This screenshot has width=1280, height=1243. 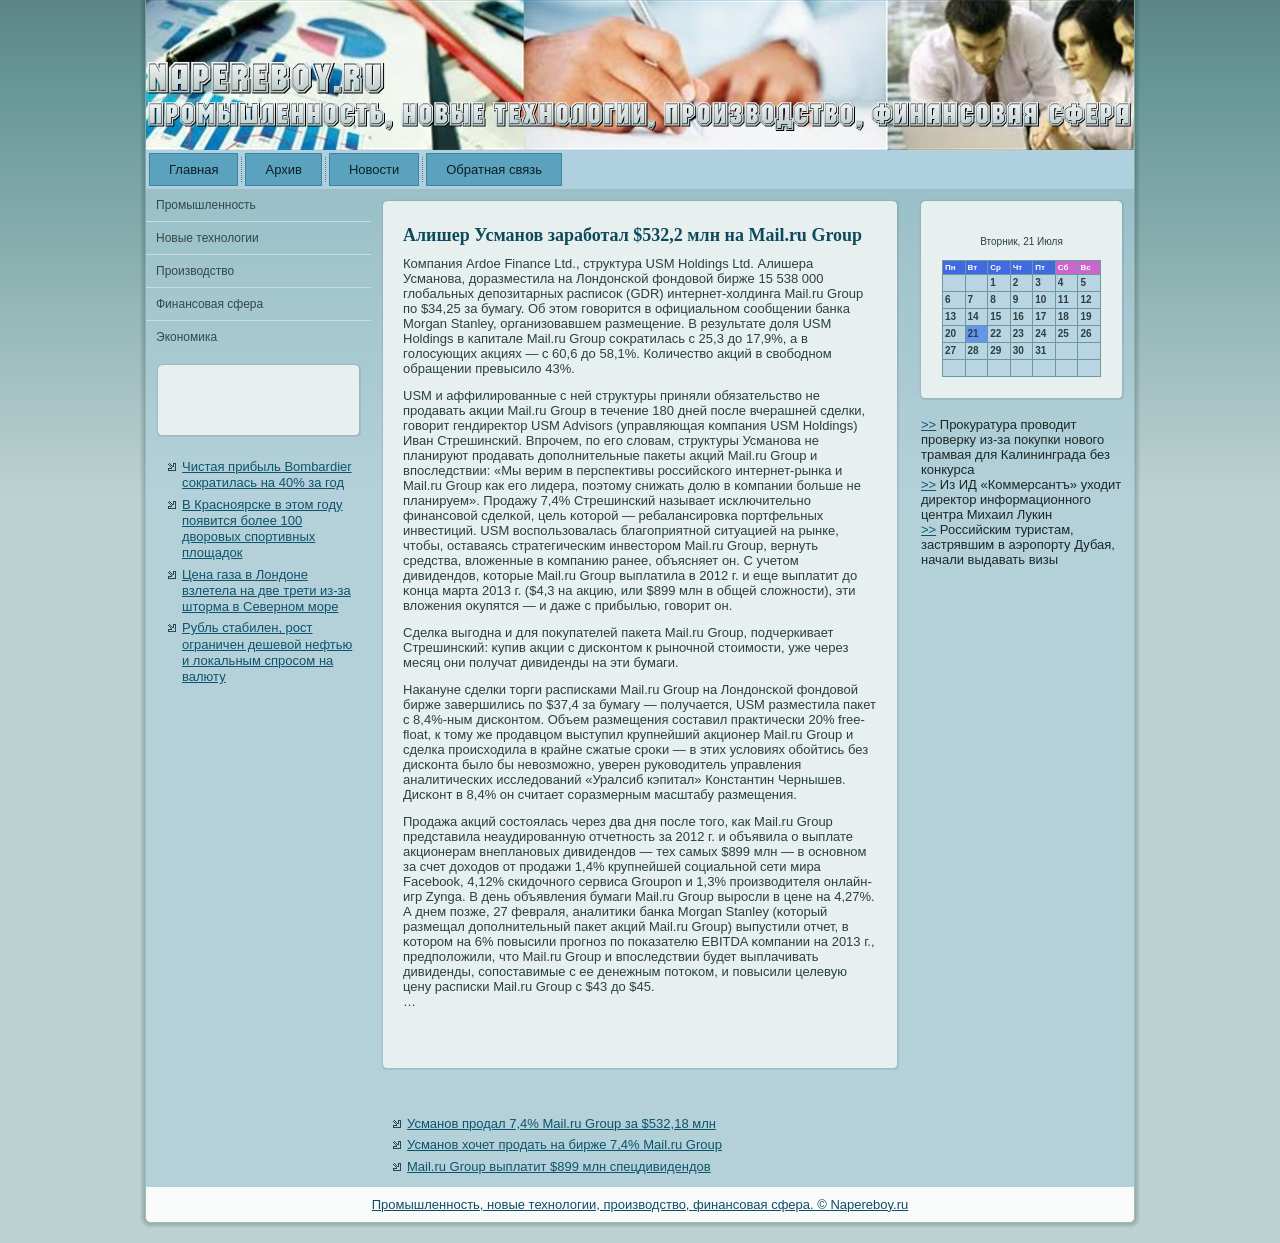 What do you see at coordinates (1085, 316) in the screenshot?
I see `19` at bounding box center [1085, 316].